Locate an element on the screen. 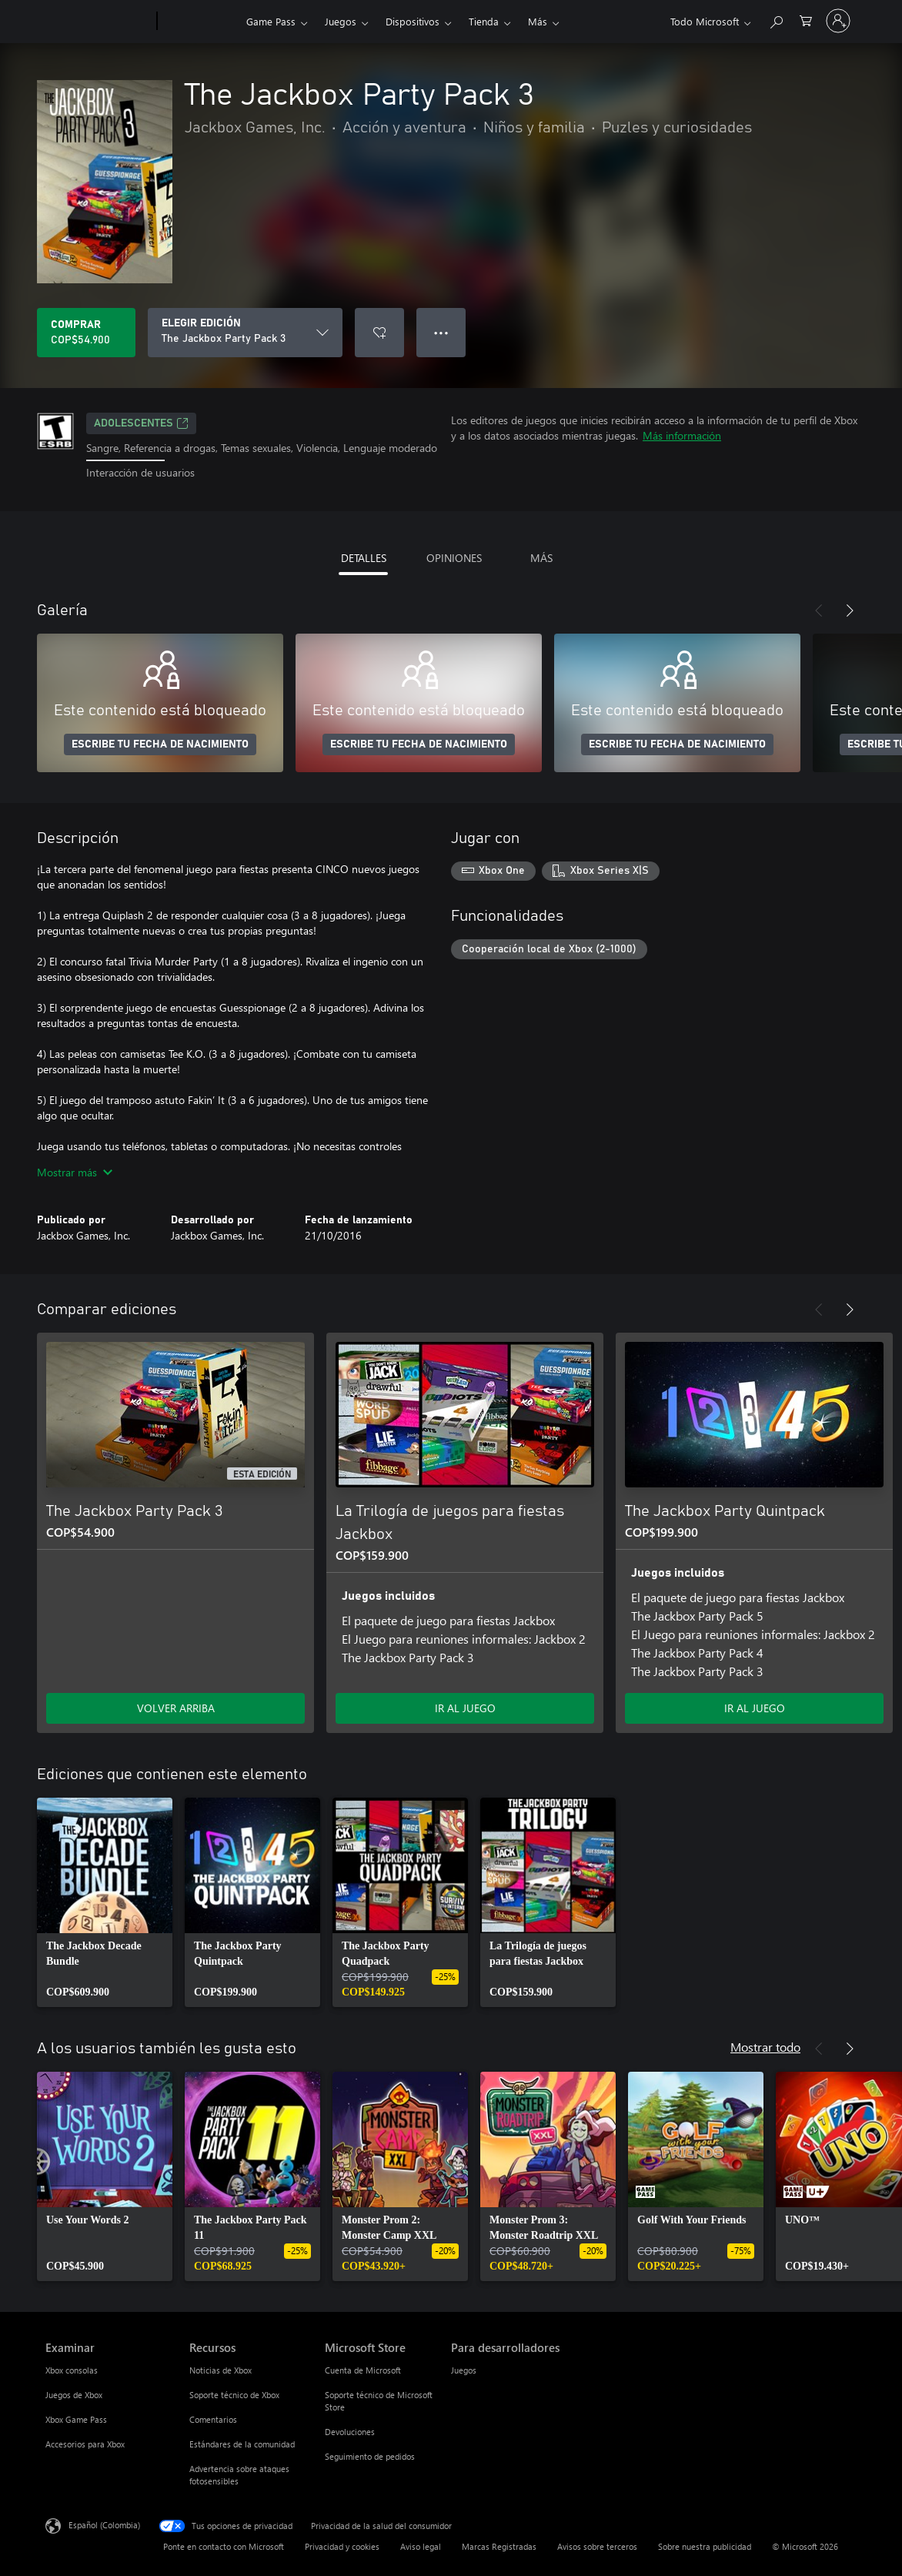  Sobre nuestra publicidad is located at coordinates (704, 2546).